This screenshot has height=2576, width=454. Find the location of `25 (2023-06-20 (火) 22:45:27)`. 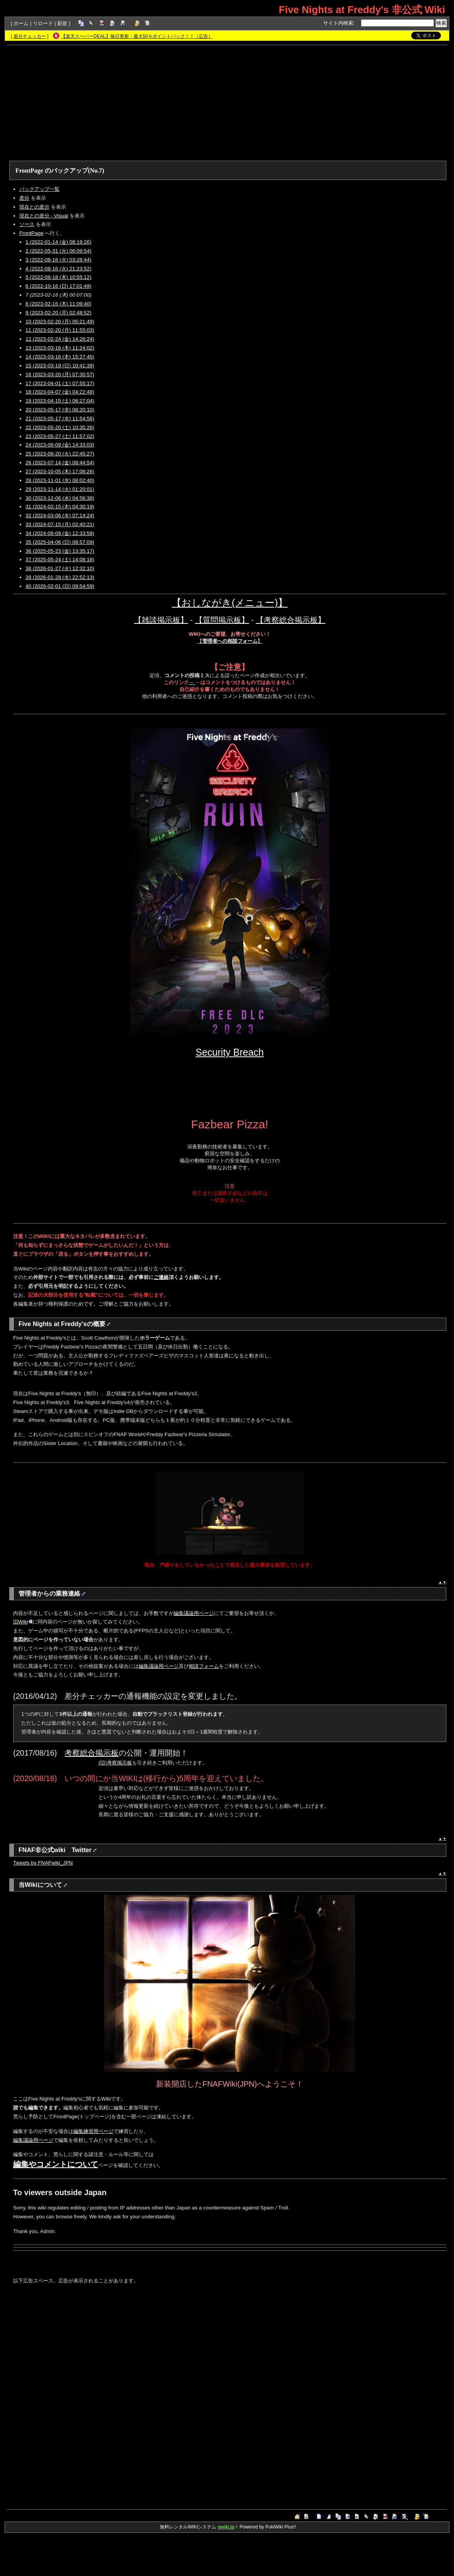

25 (2023-06-20 (火) 22:45:27) is located at coordinates (59, 454).